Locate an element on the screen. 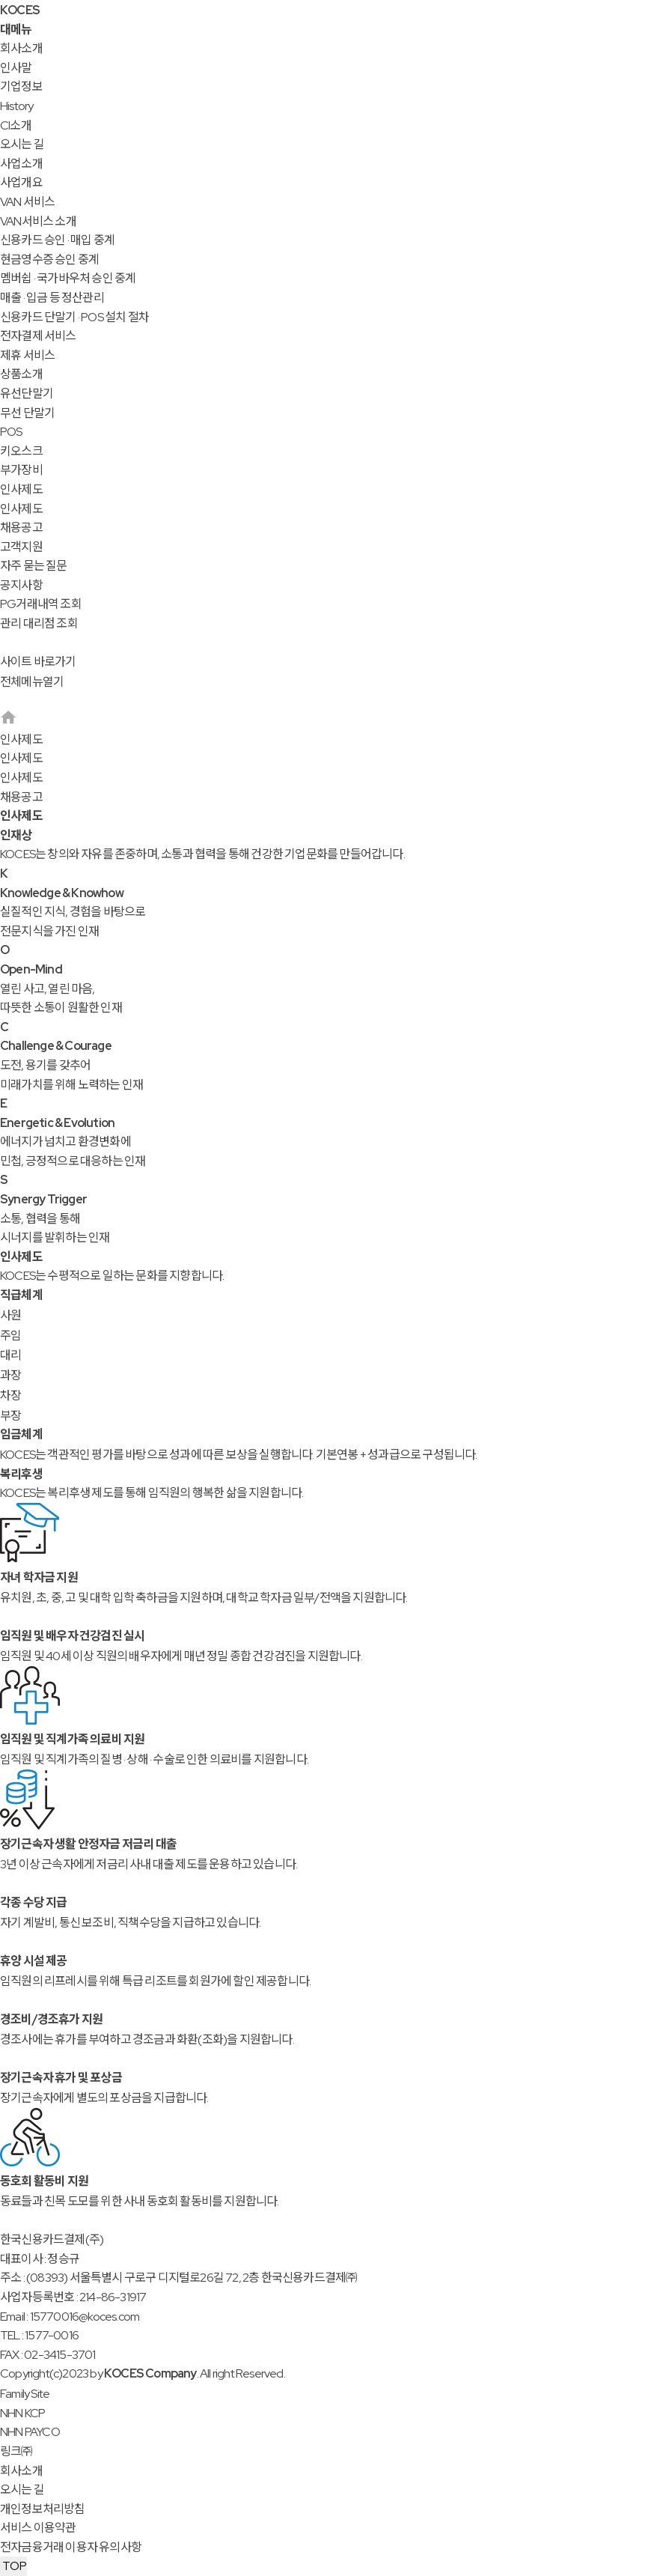 The width and height of the screenshot is (660, 2576). 전자금융거래 이용자 유의사항 is located at coordinates (70, 2547).